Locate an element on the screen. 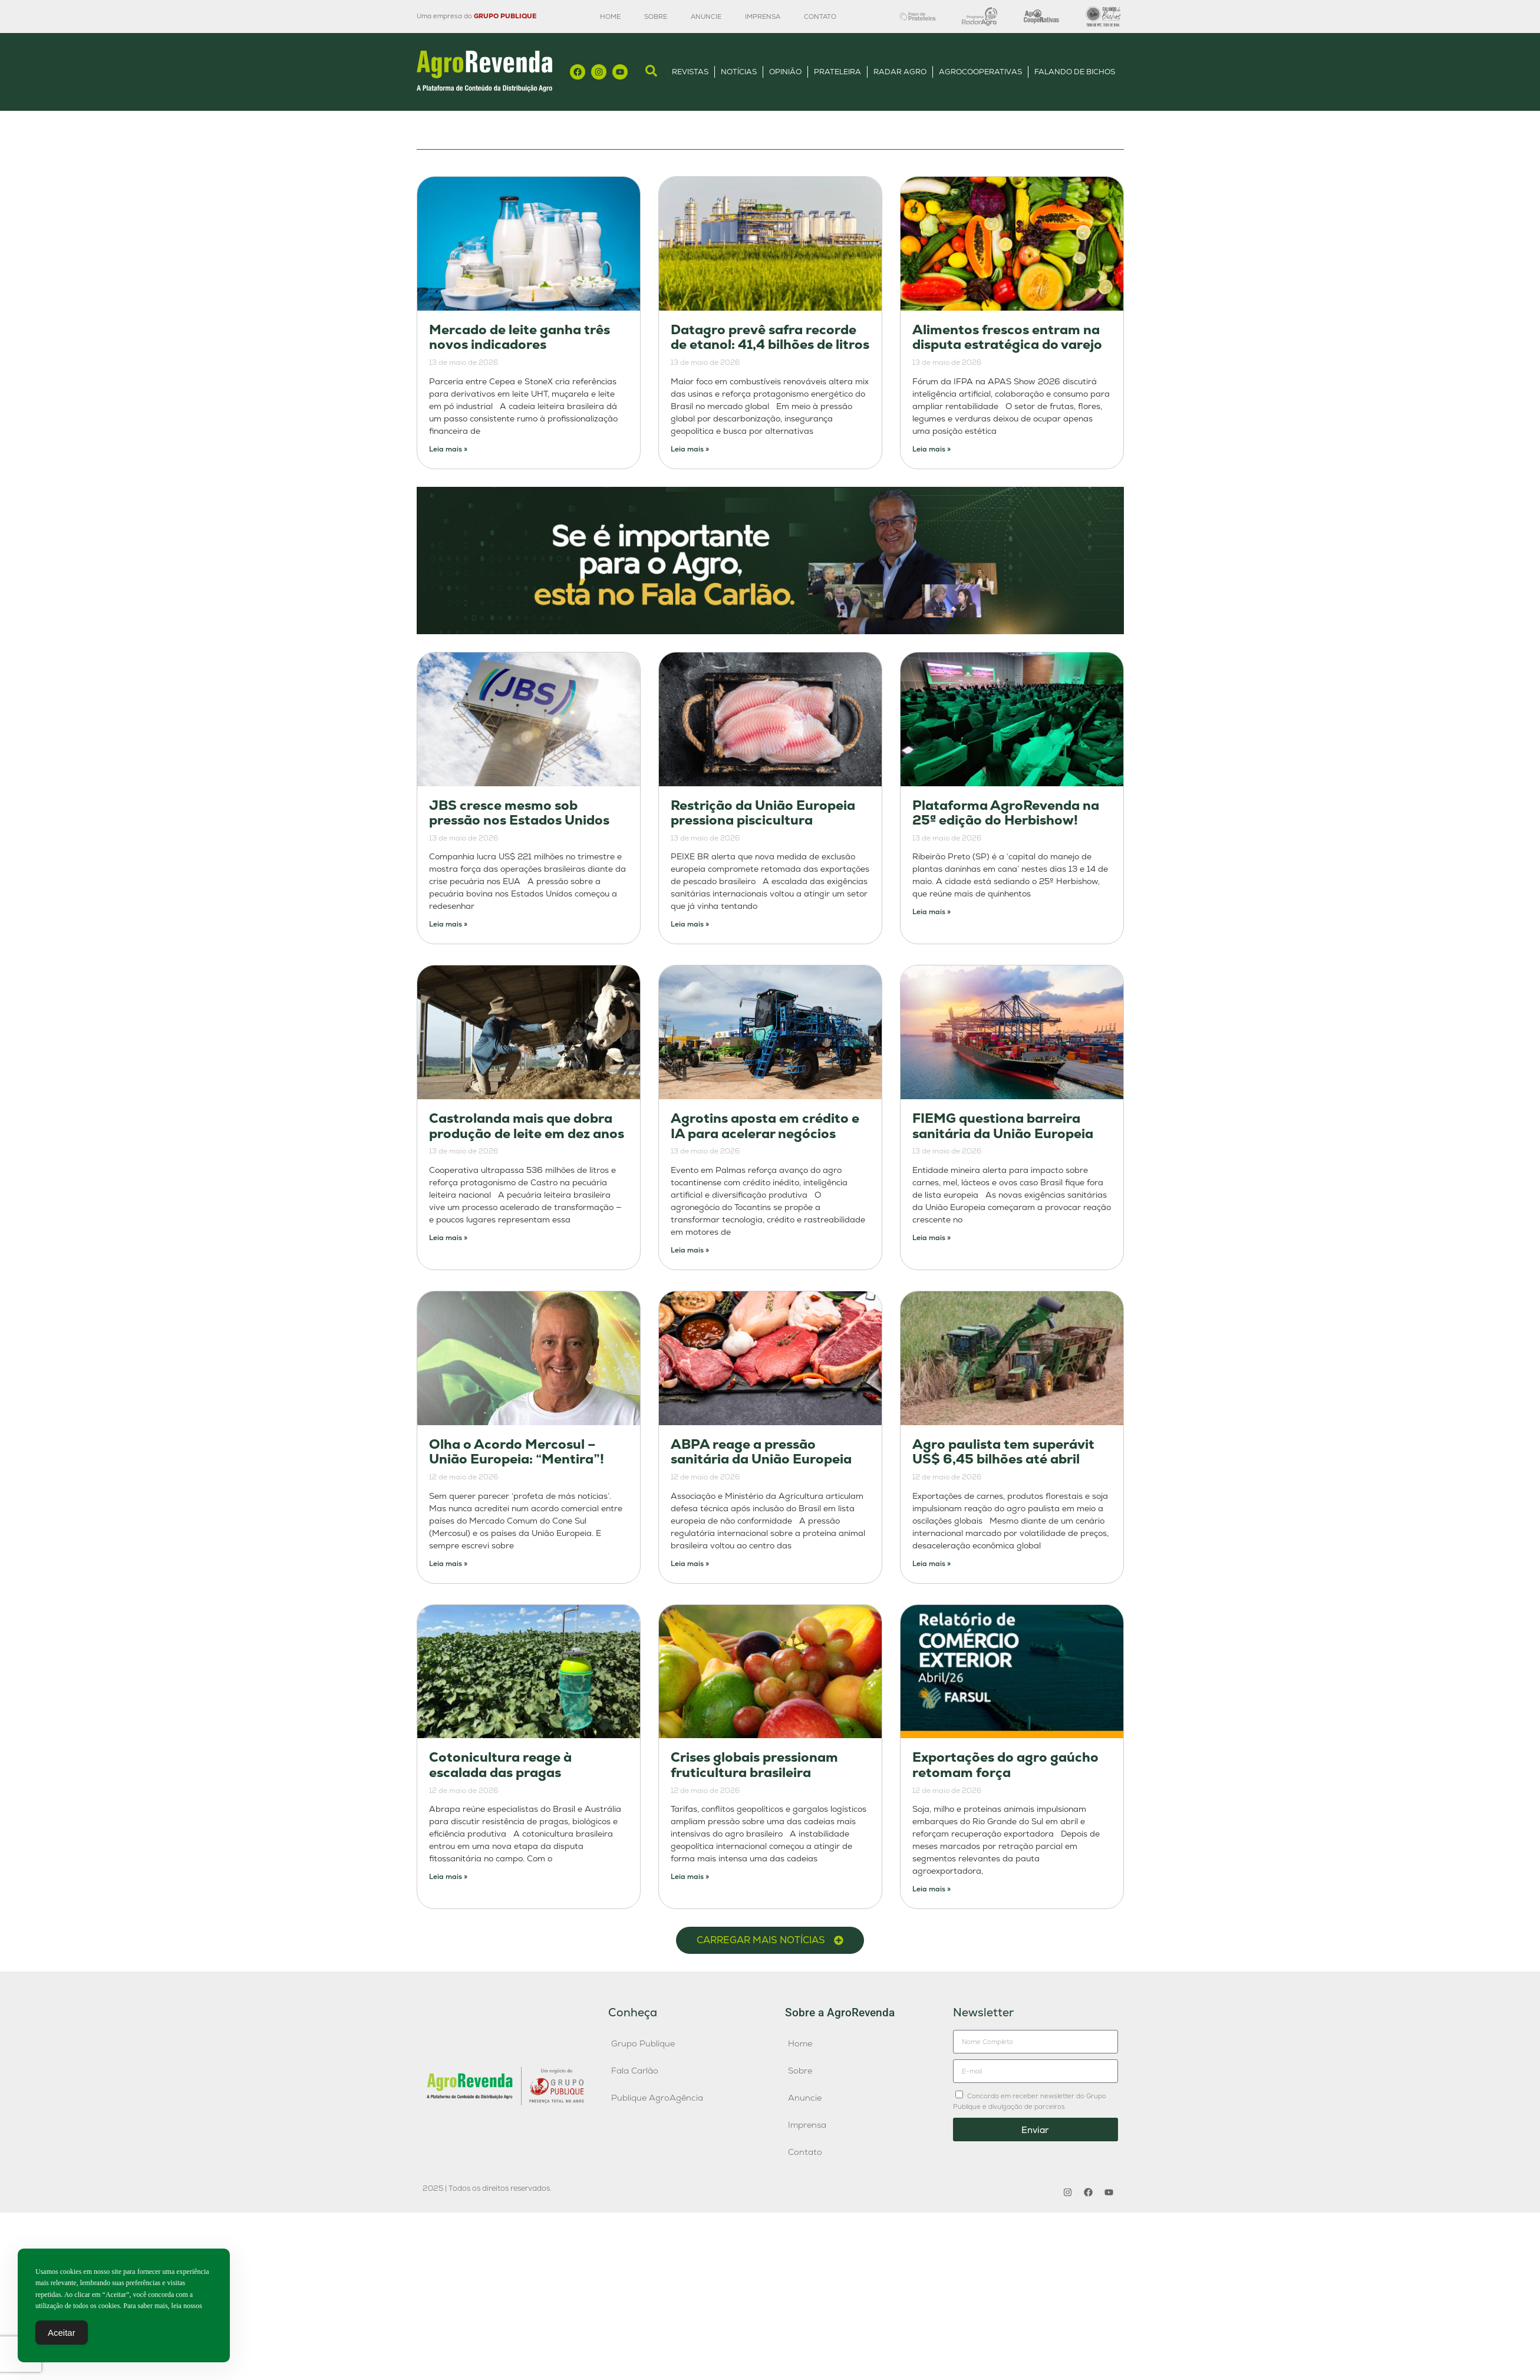 This screenshot has width=1540, height=2380. Radar Agro is located at coordinates (899, 72).